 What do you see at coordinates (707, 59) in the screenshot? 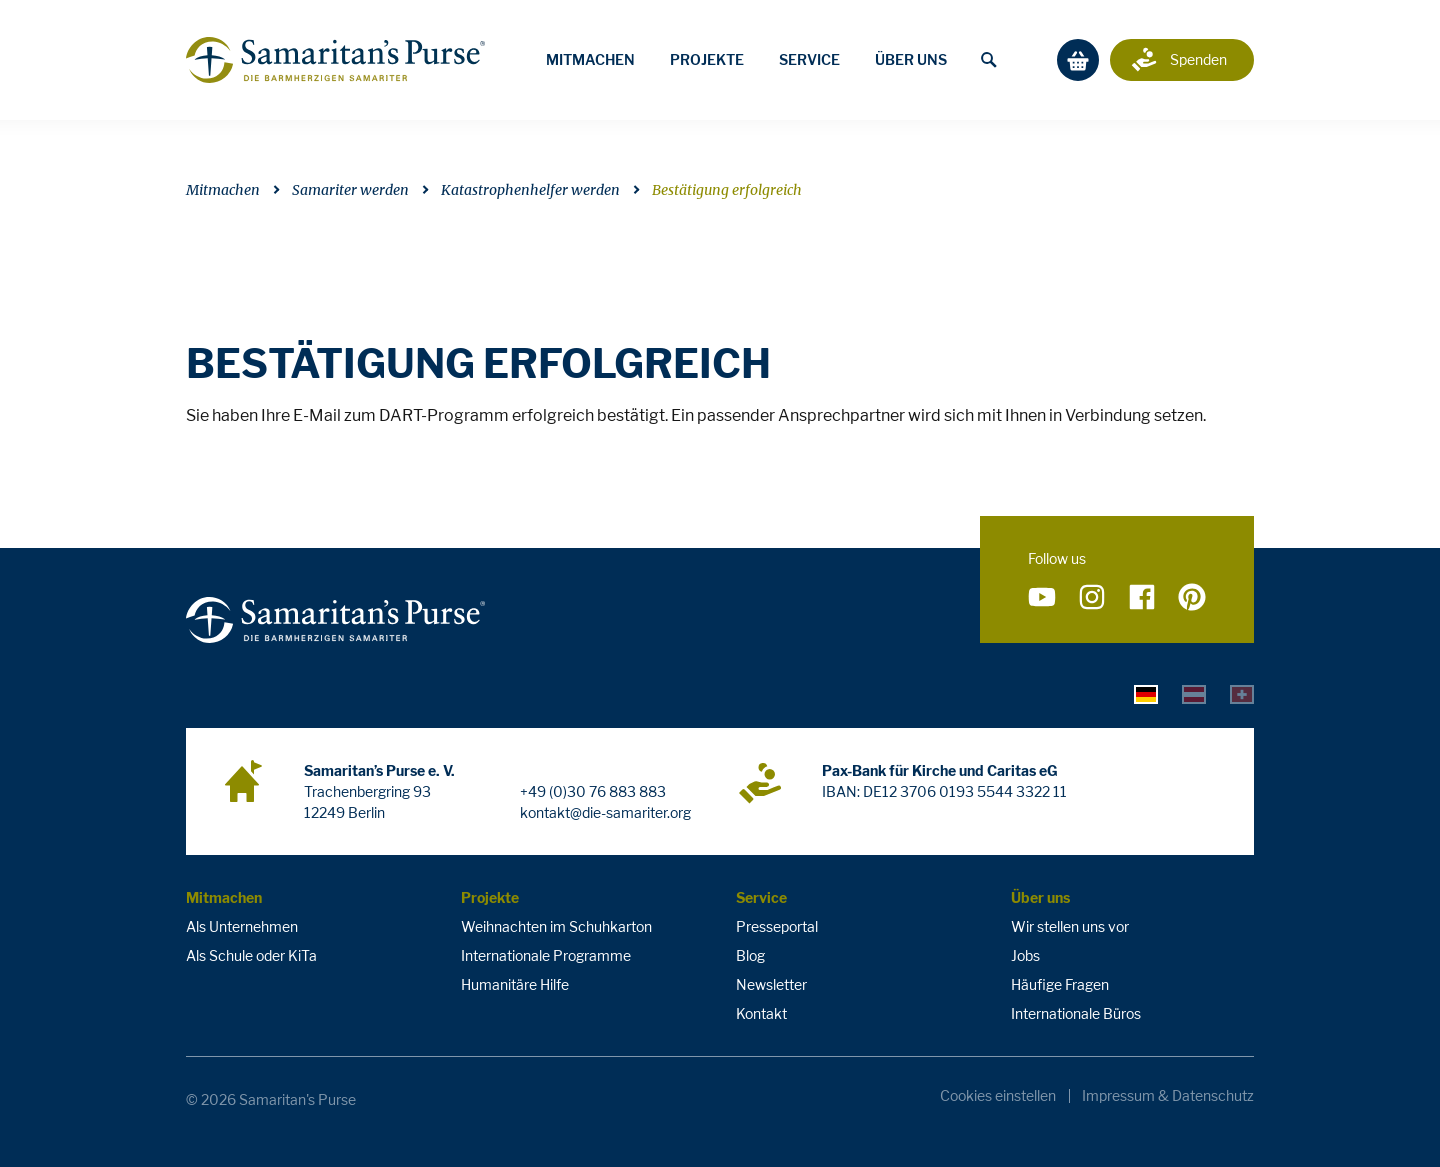
I see `Projekte` at bounding box center [707, 59].